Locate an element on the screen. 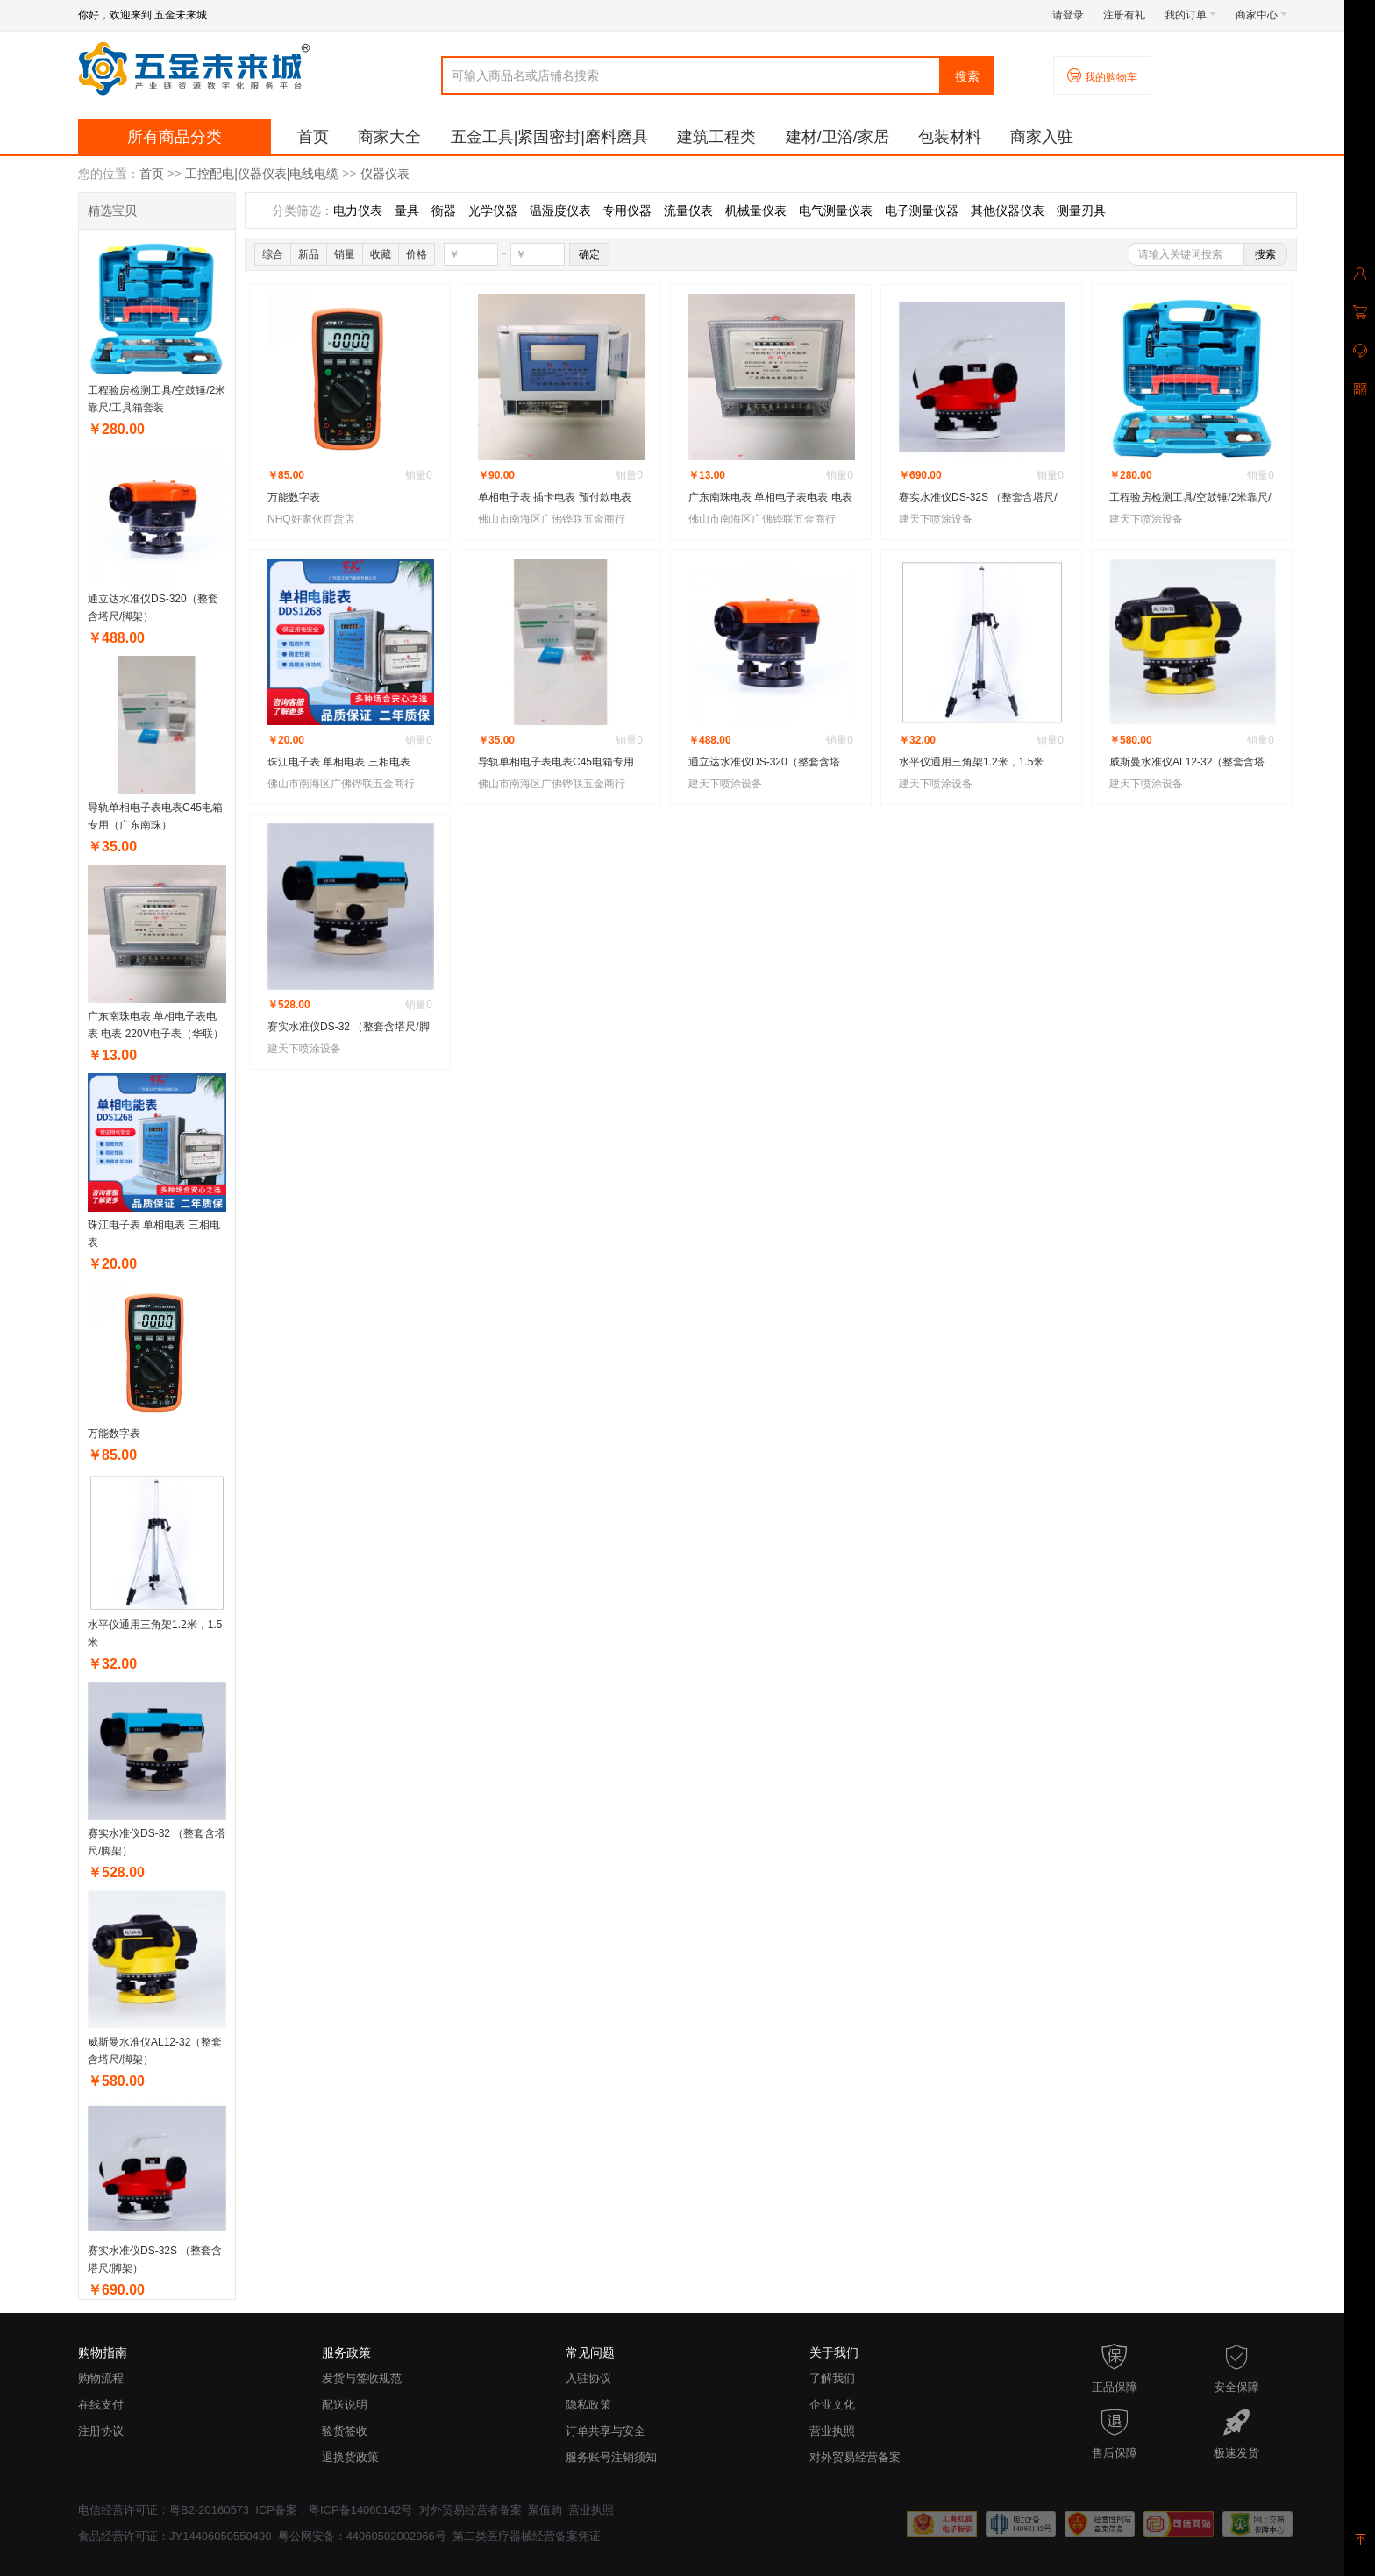  服务账号注销须知 is located at coordinates (611, 2457).